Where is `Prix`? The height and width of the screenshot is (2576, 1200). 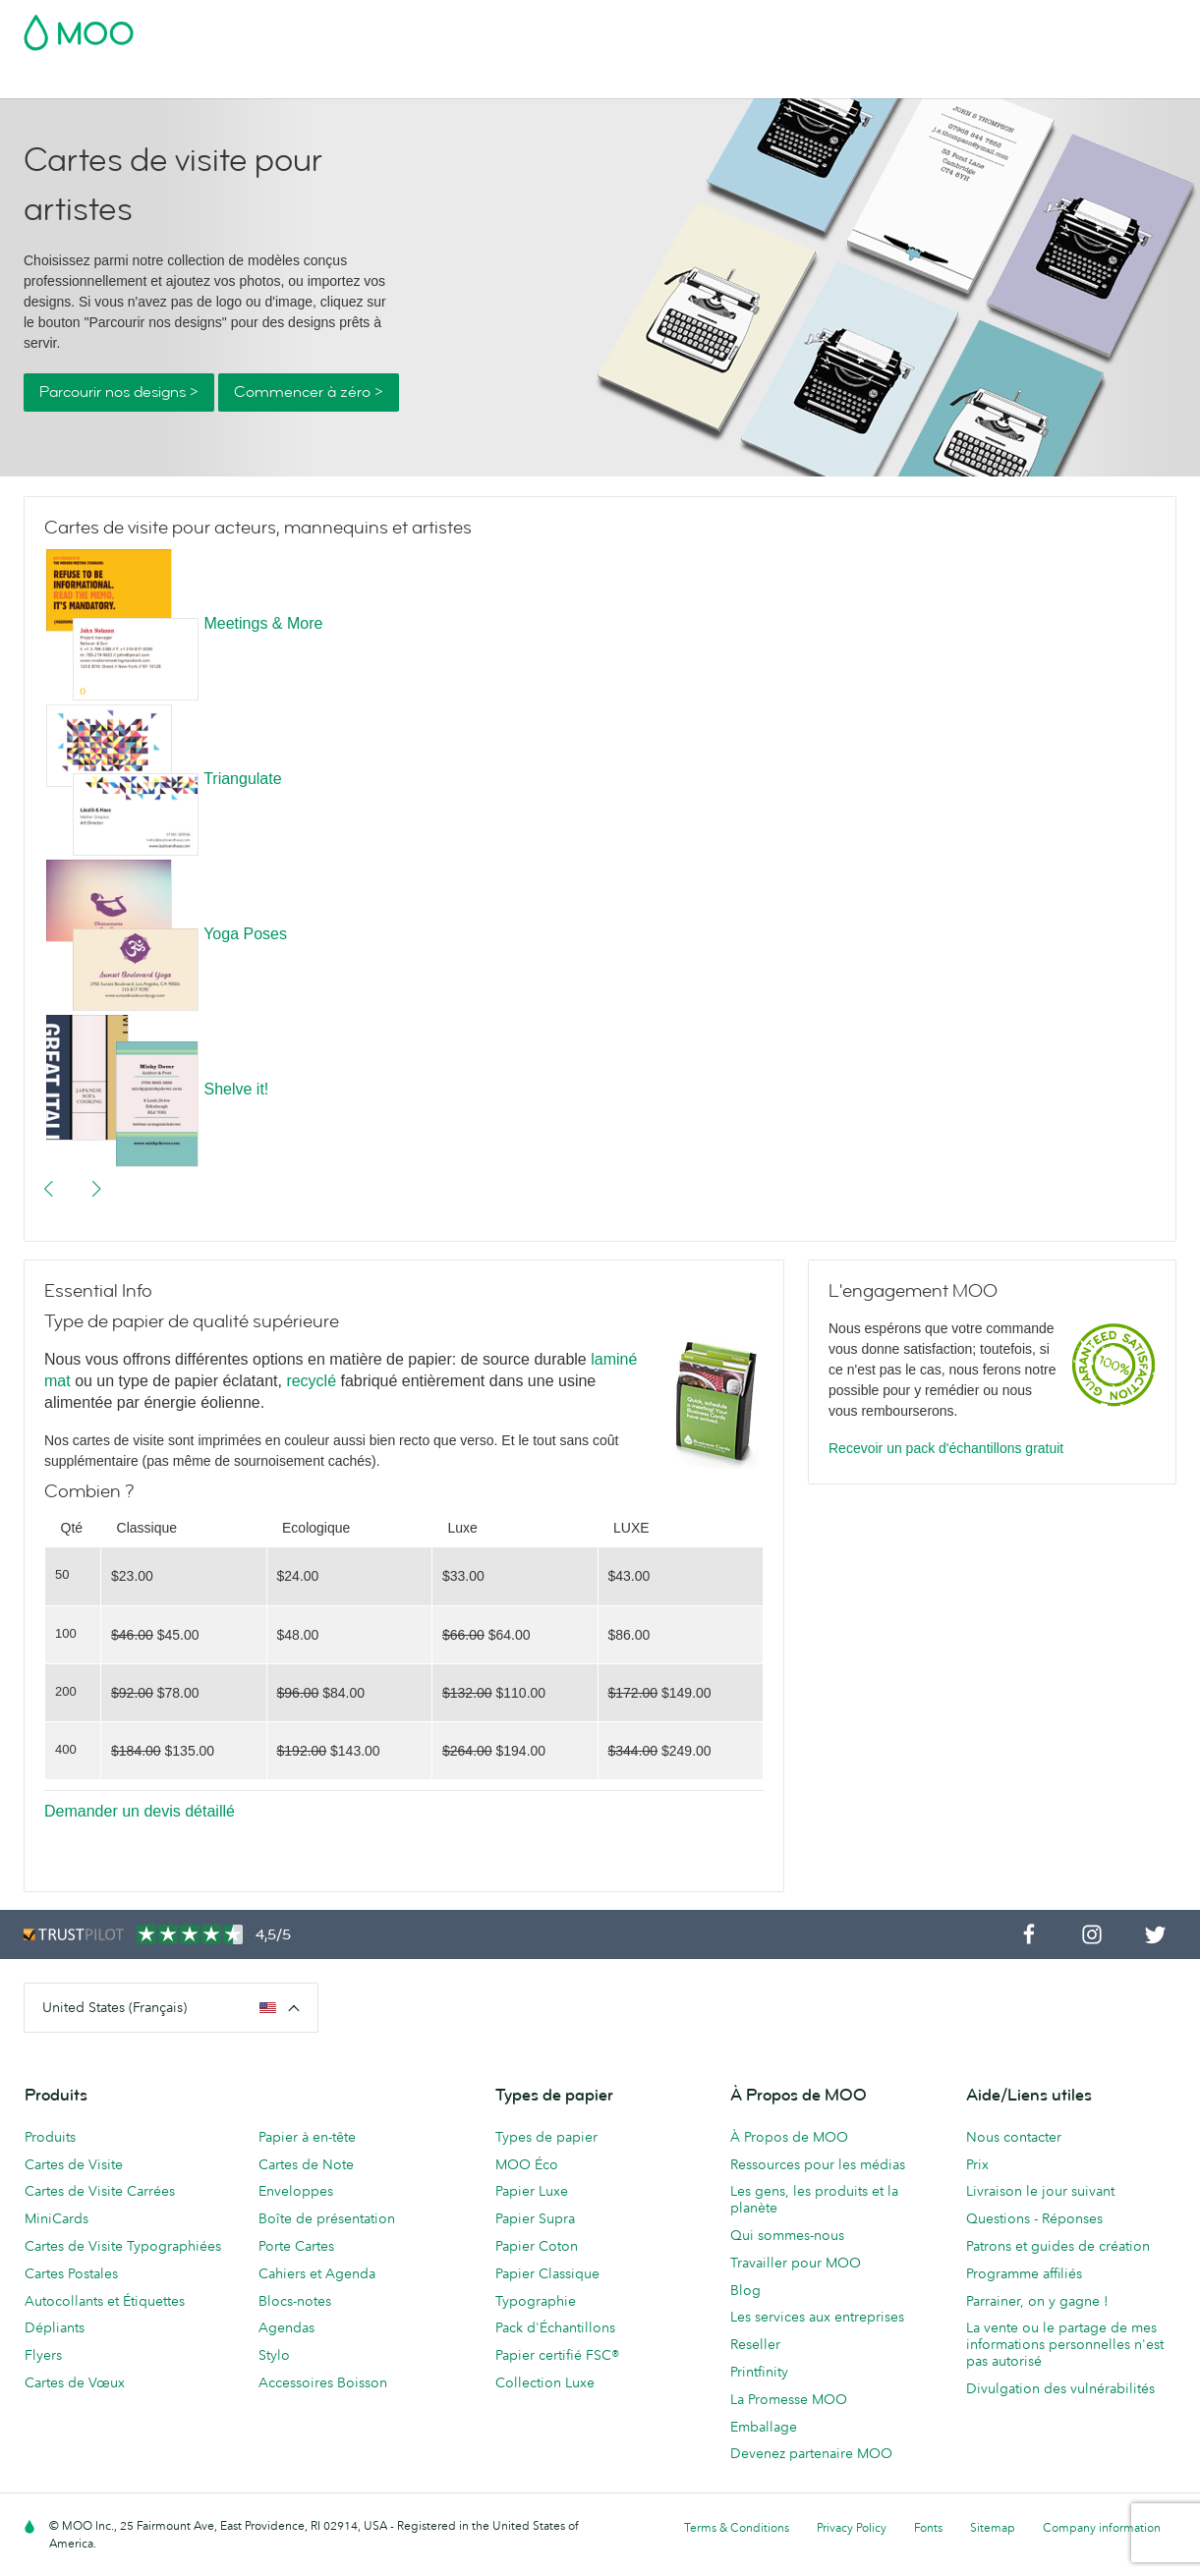
Prix is located at coordinates (977, 2164).